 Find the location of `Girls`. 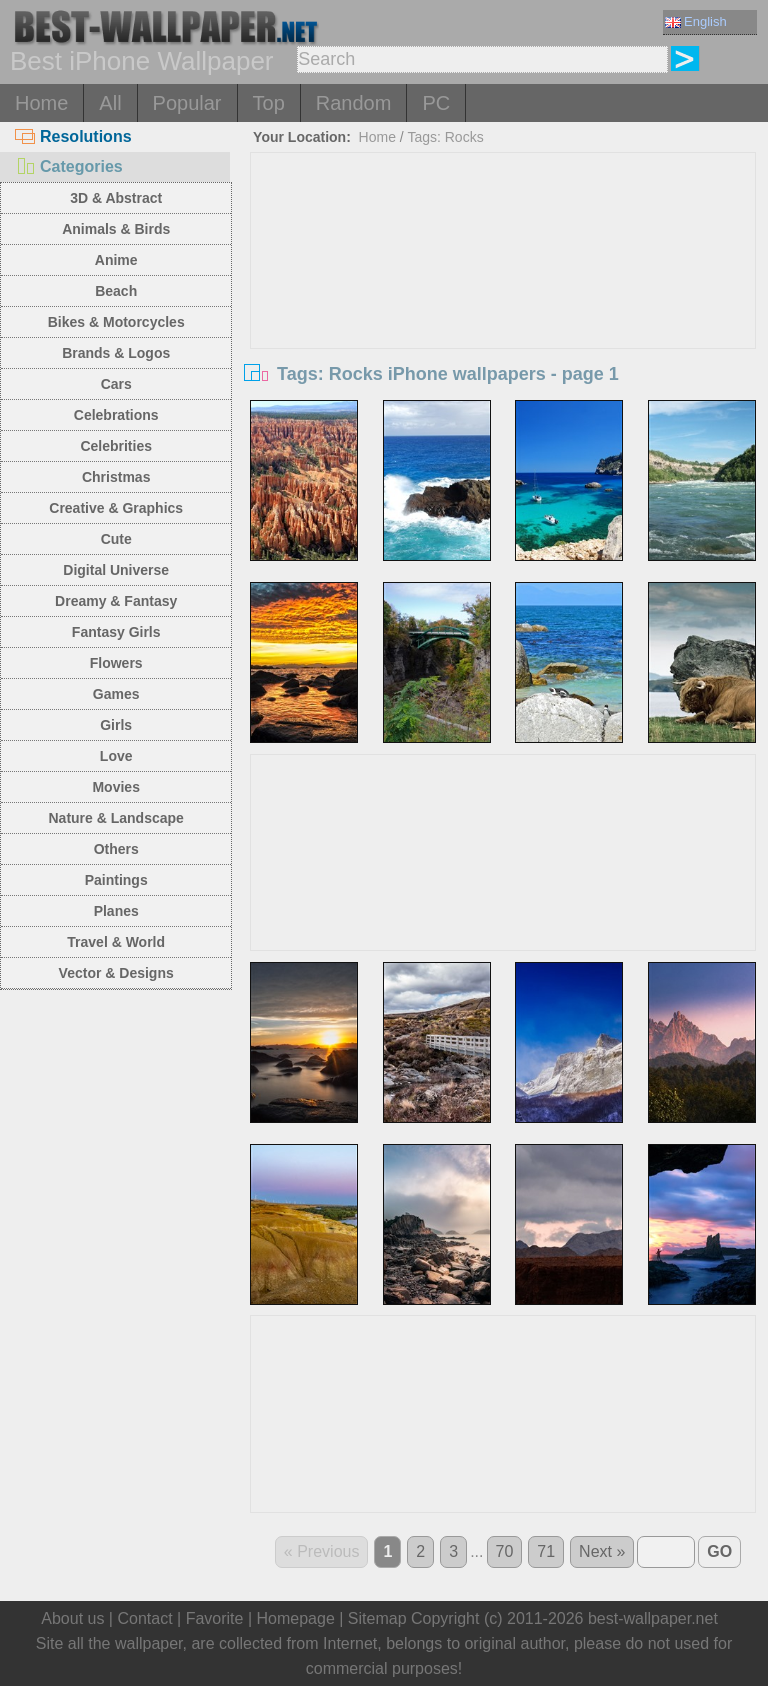

Girls is located at coordinates (116, 725).